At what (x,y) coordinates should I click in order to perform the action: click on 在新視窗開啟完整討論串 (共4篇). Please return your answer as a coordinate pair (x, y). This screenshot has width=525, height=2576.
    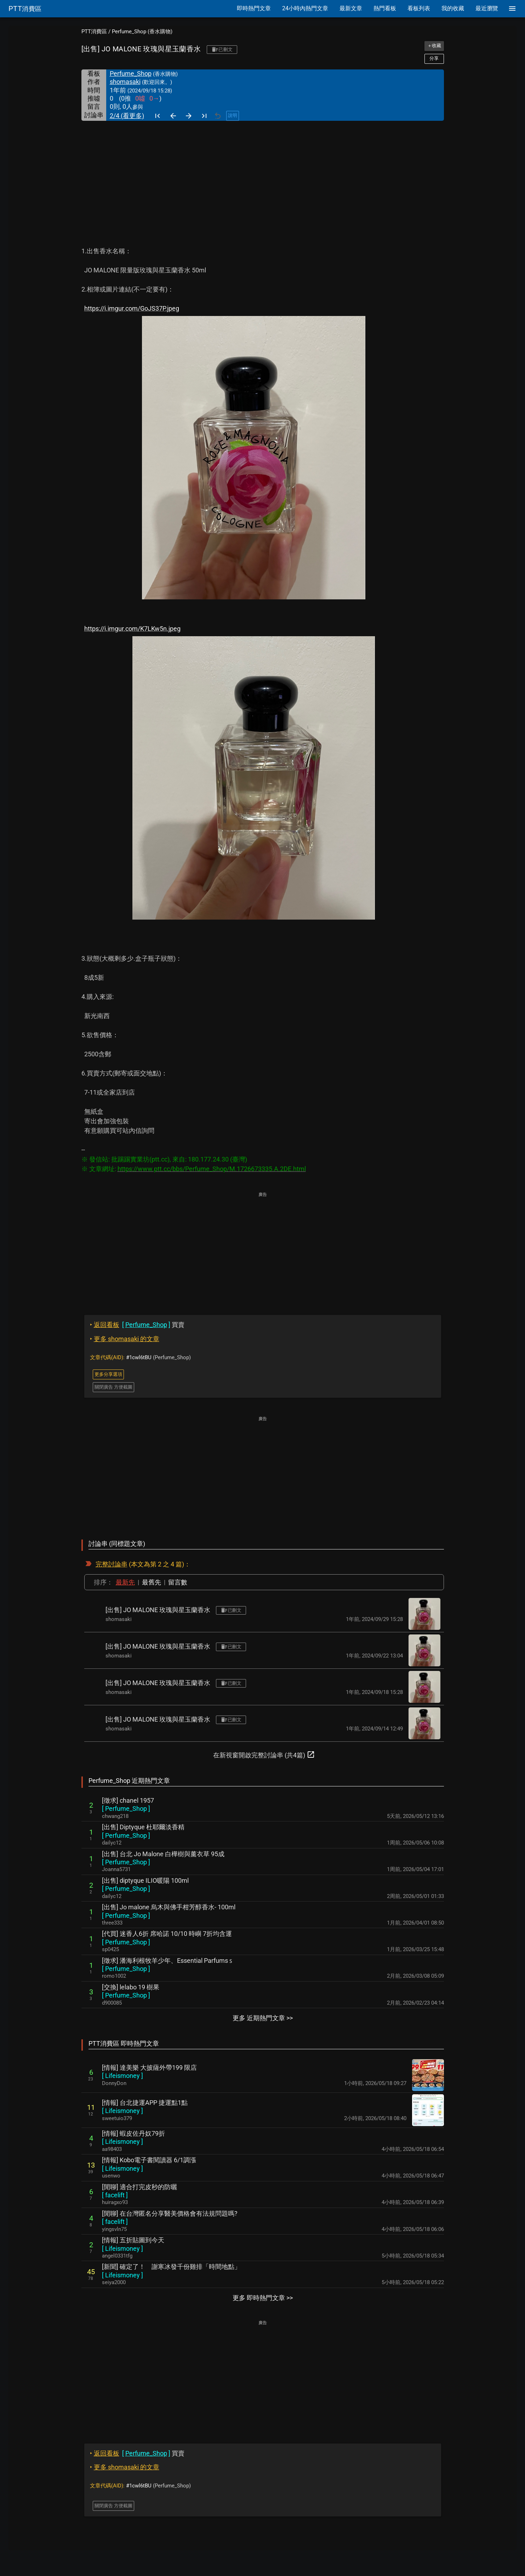
    Looking at the image, I should click on (264, 1754).